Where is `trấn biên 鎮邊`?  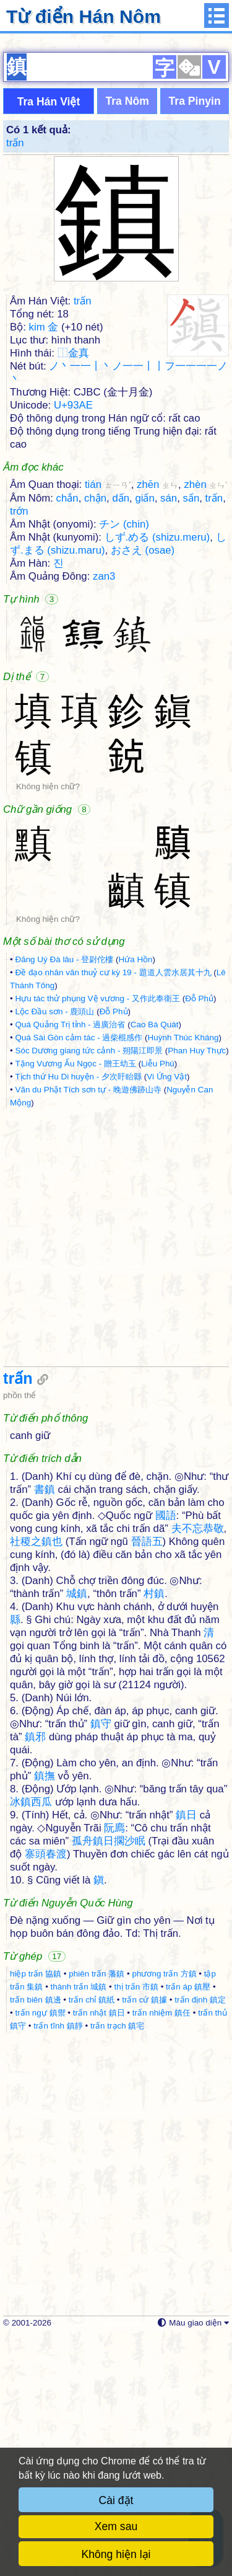 trấn biên 鎮邊 is located at coordinates (35, 2238).